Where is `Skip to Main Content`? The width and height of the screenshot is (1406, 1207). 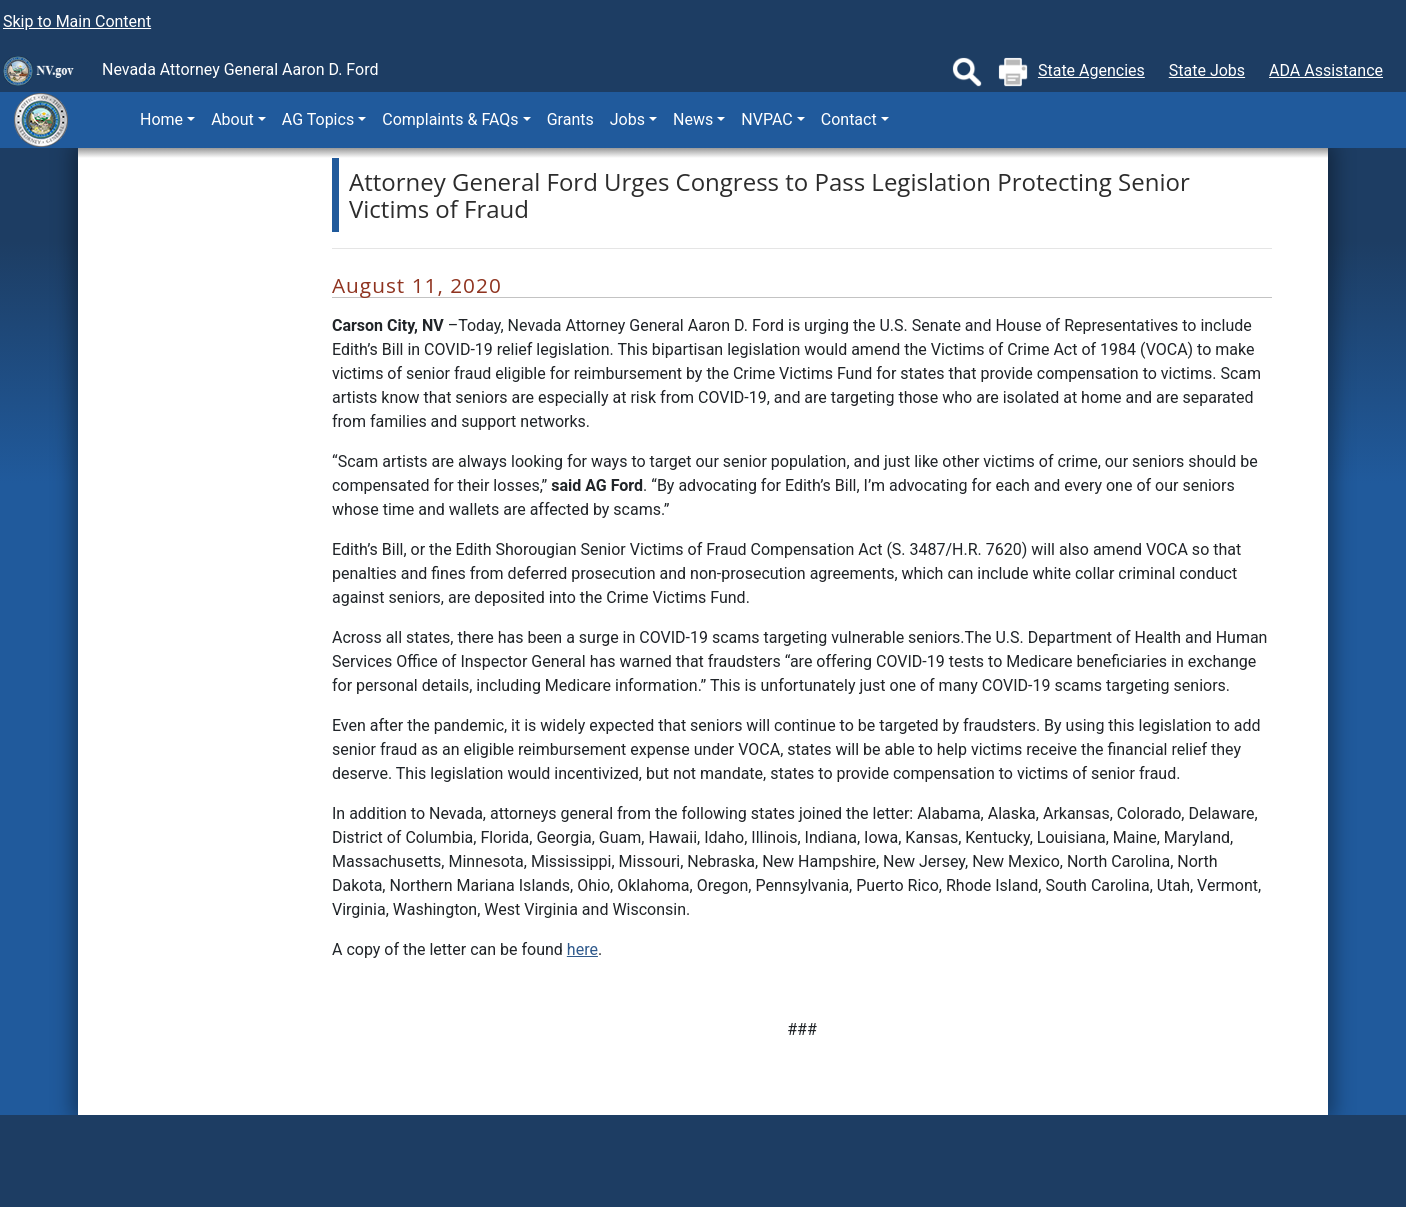
Skip to Main Content is located at coordinates (77, 21).